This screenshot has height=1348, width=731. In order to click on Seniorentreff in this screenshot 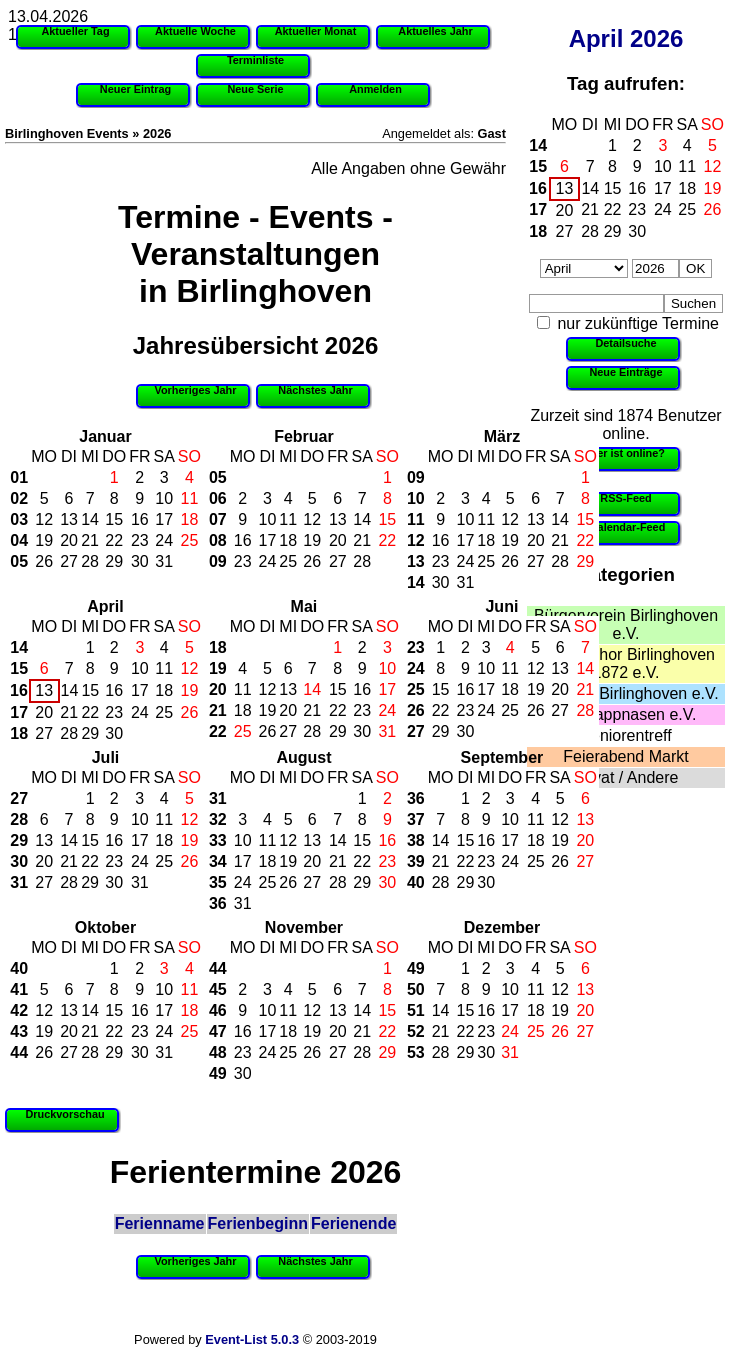, I will do `click(625, 735)`.